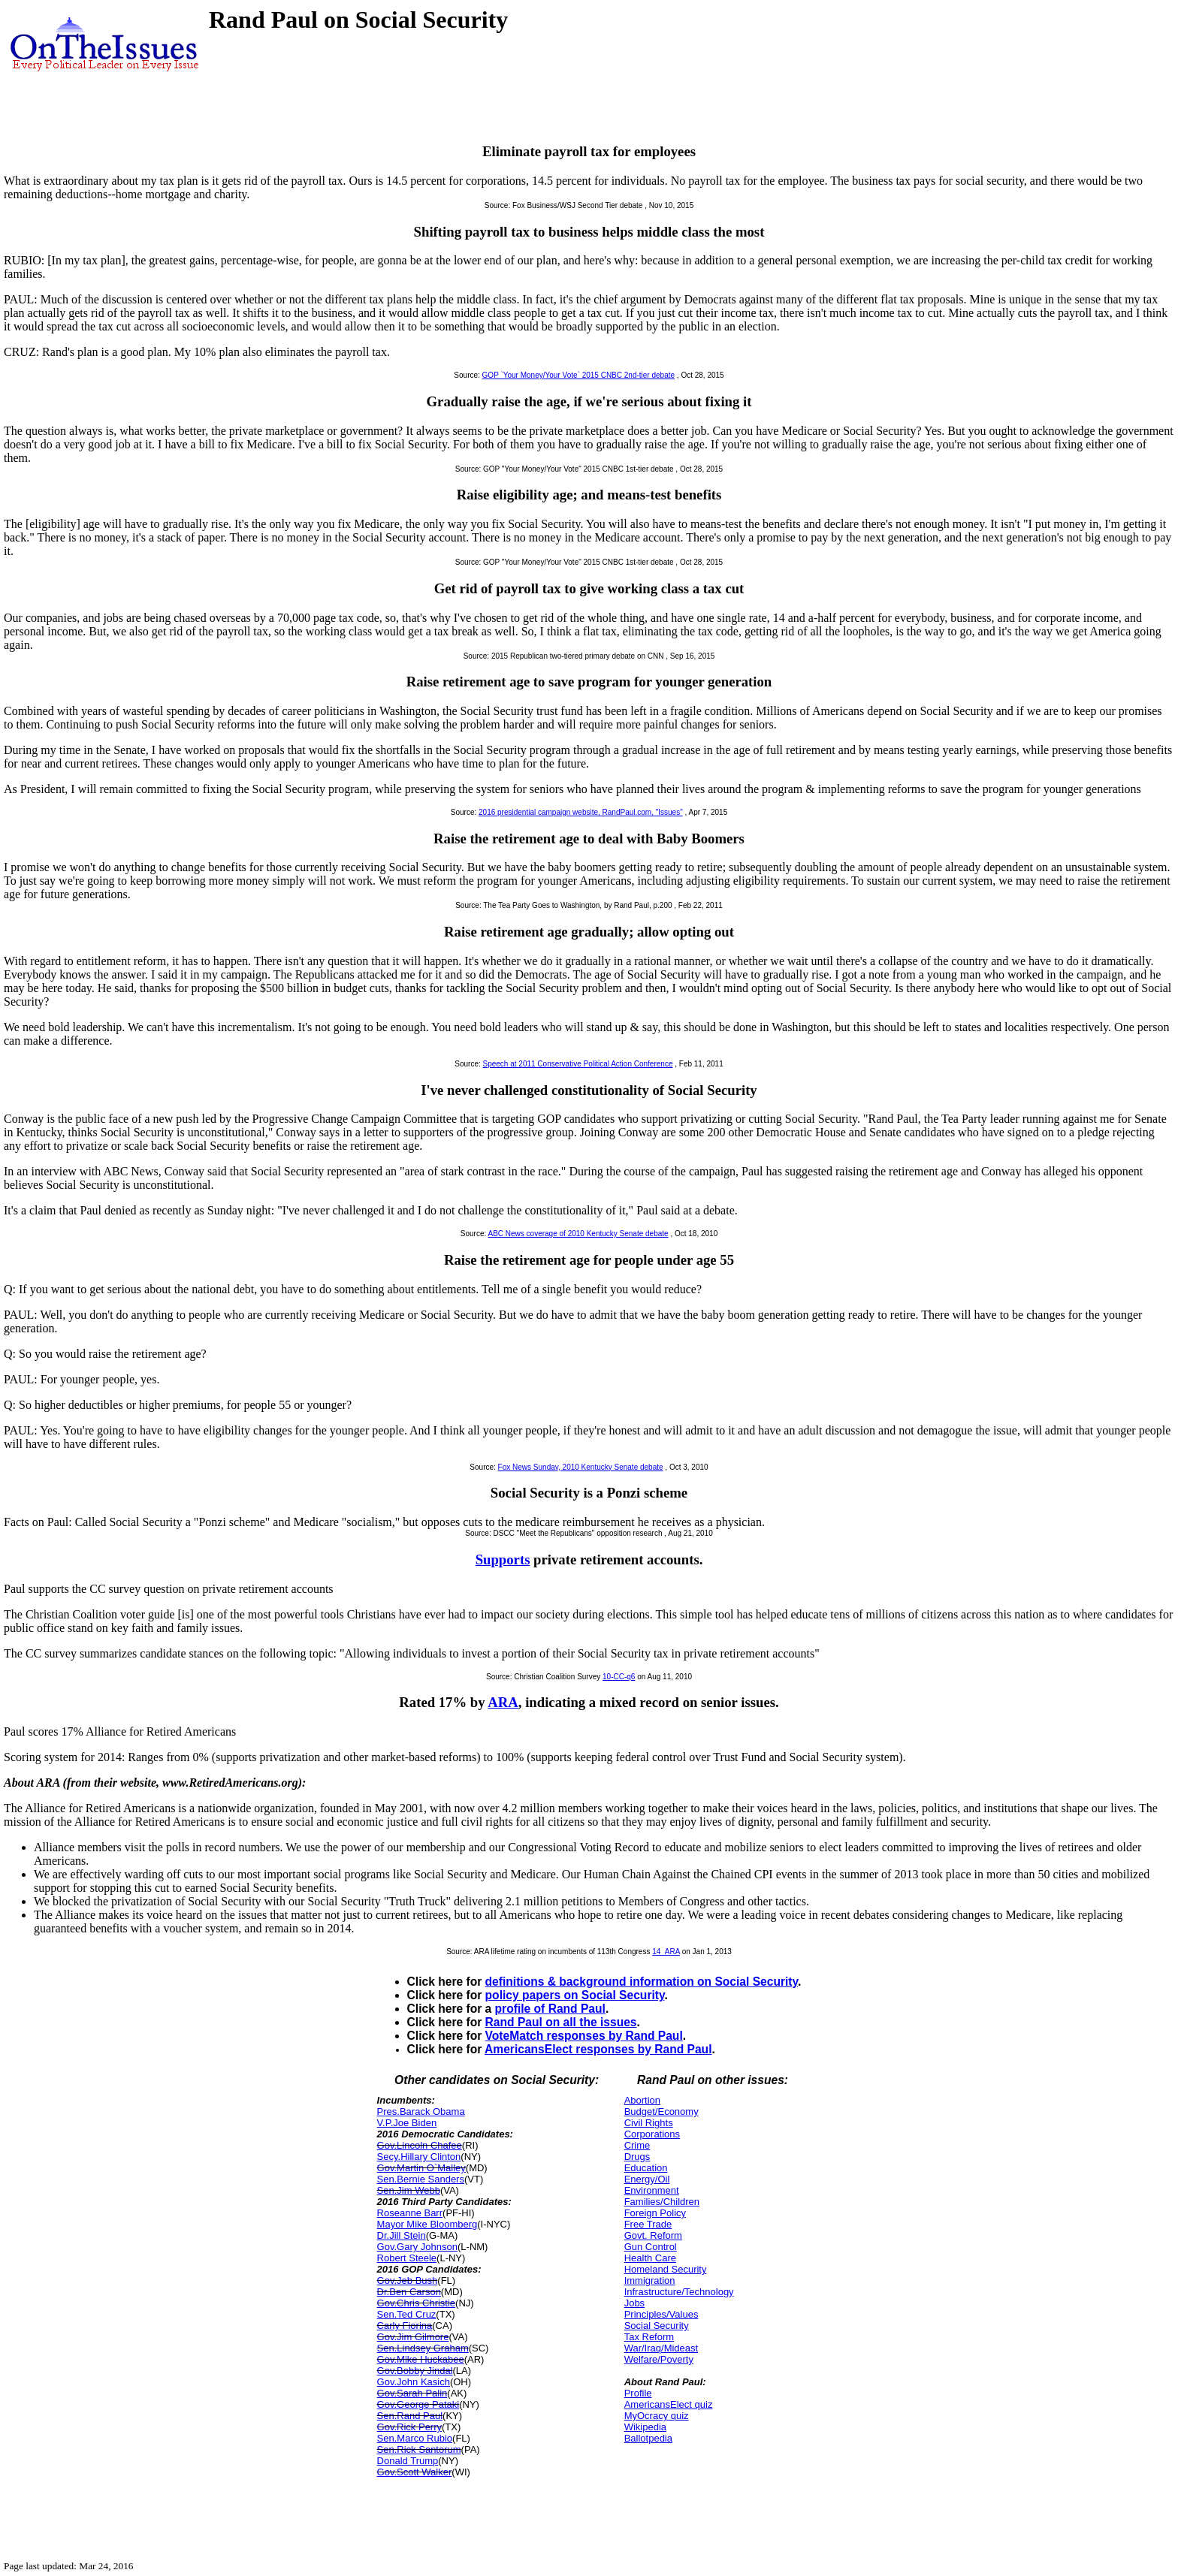 This screenshot has height=2576, width=1178. Describe the element at coordinates (650, 2246) in the screenshot. I see `Gun Control` at that location.